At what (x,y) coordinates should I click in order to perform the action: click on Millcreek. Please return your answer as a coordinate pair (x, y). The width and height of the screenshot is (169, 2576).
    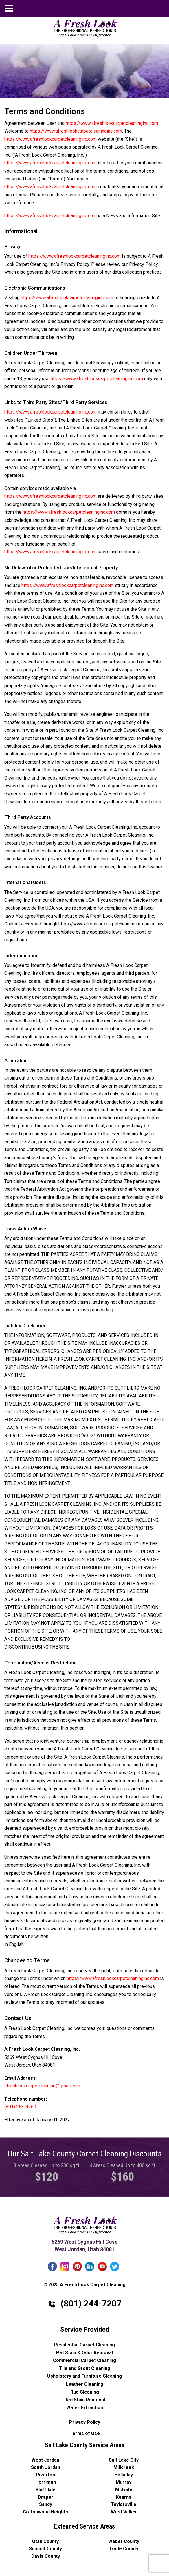
    Looking at the image, I should click on (123, 2467).